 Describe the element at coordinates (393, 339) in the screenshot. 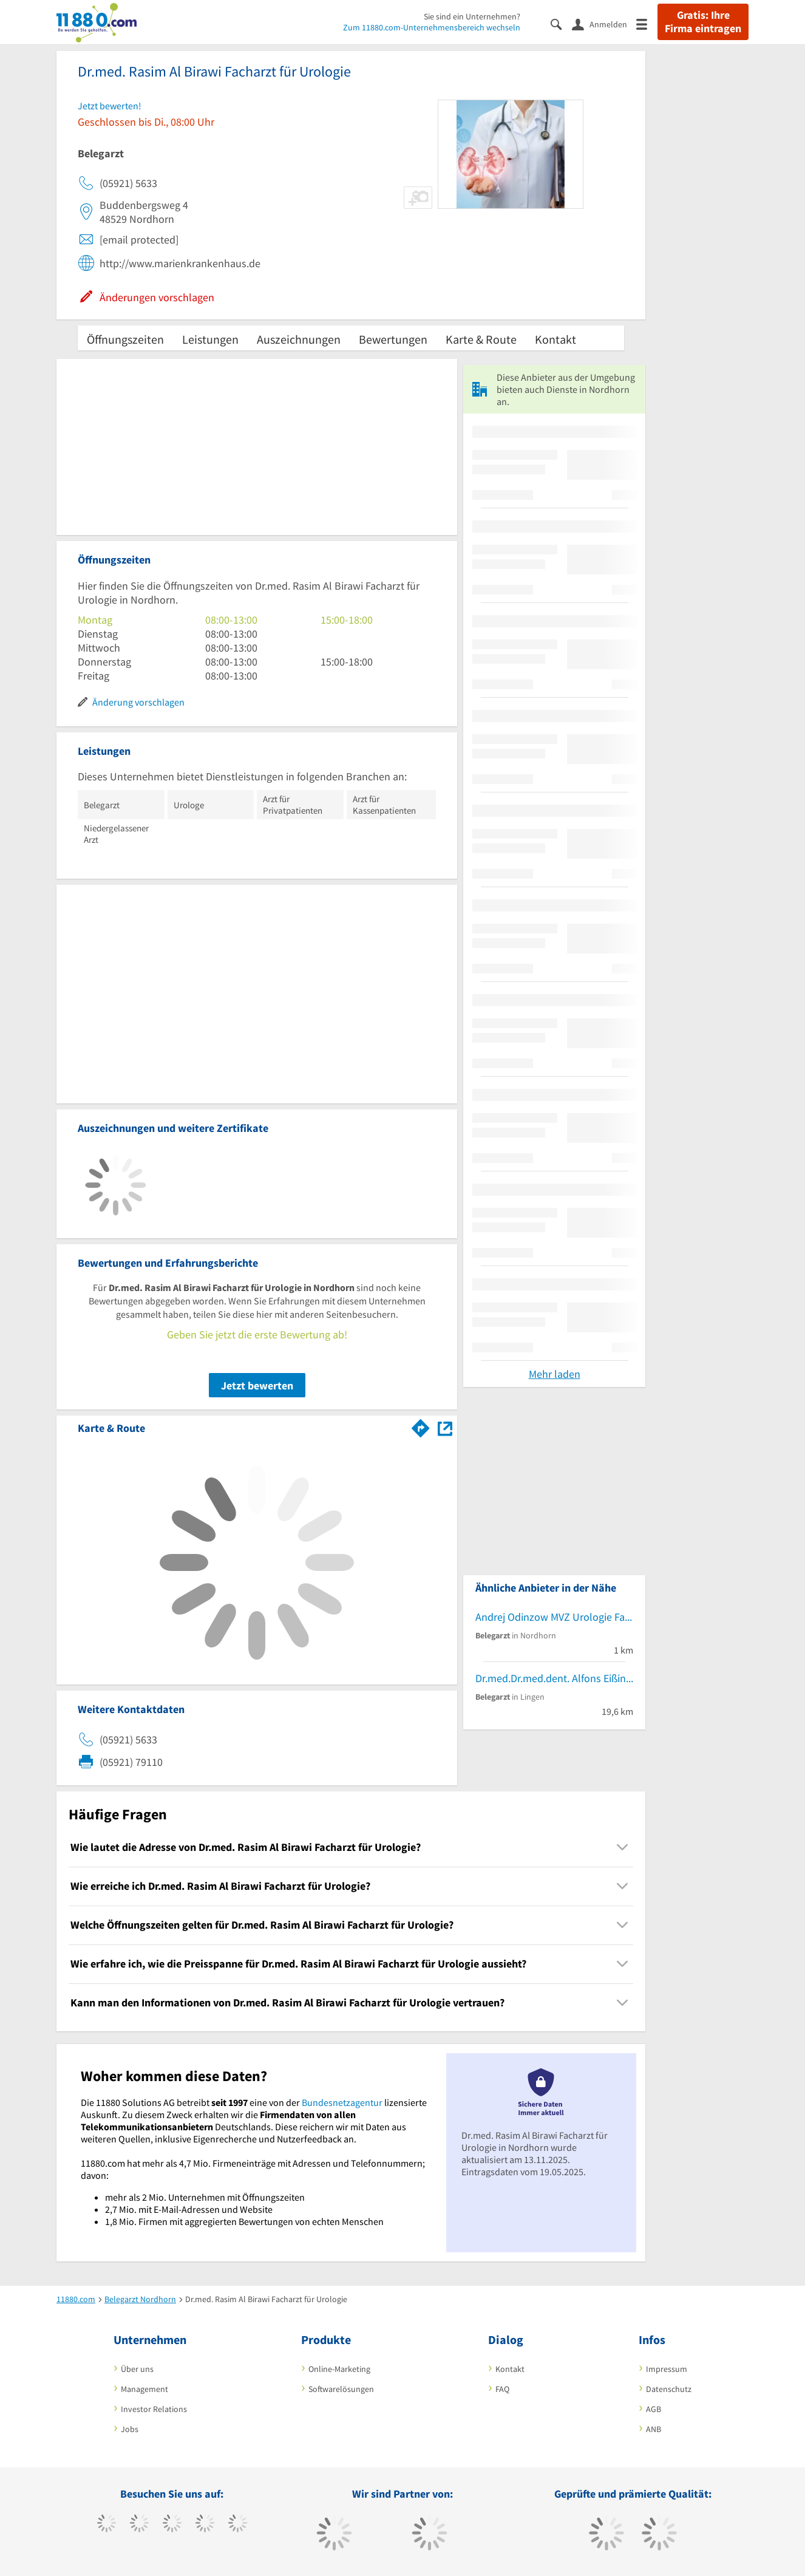

I see `Bewertungen` at that location.